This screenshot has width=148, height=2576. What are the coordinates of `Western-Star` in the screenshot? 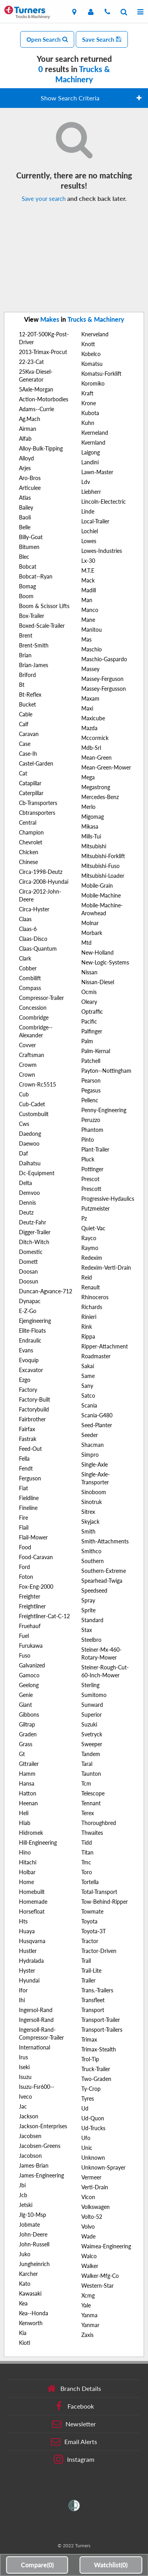 It's located at (97, 2285).